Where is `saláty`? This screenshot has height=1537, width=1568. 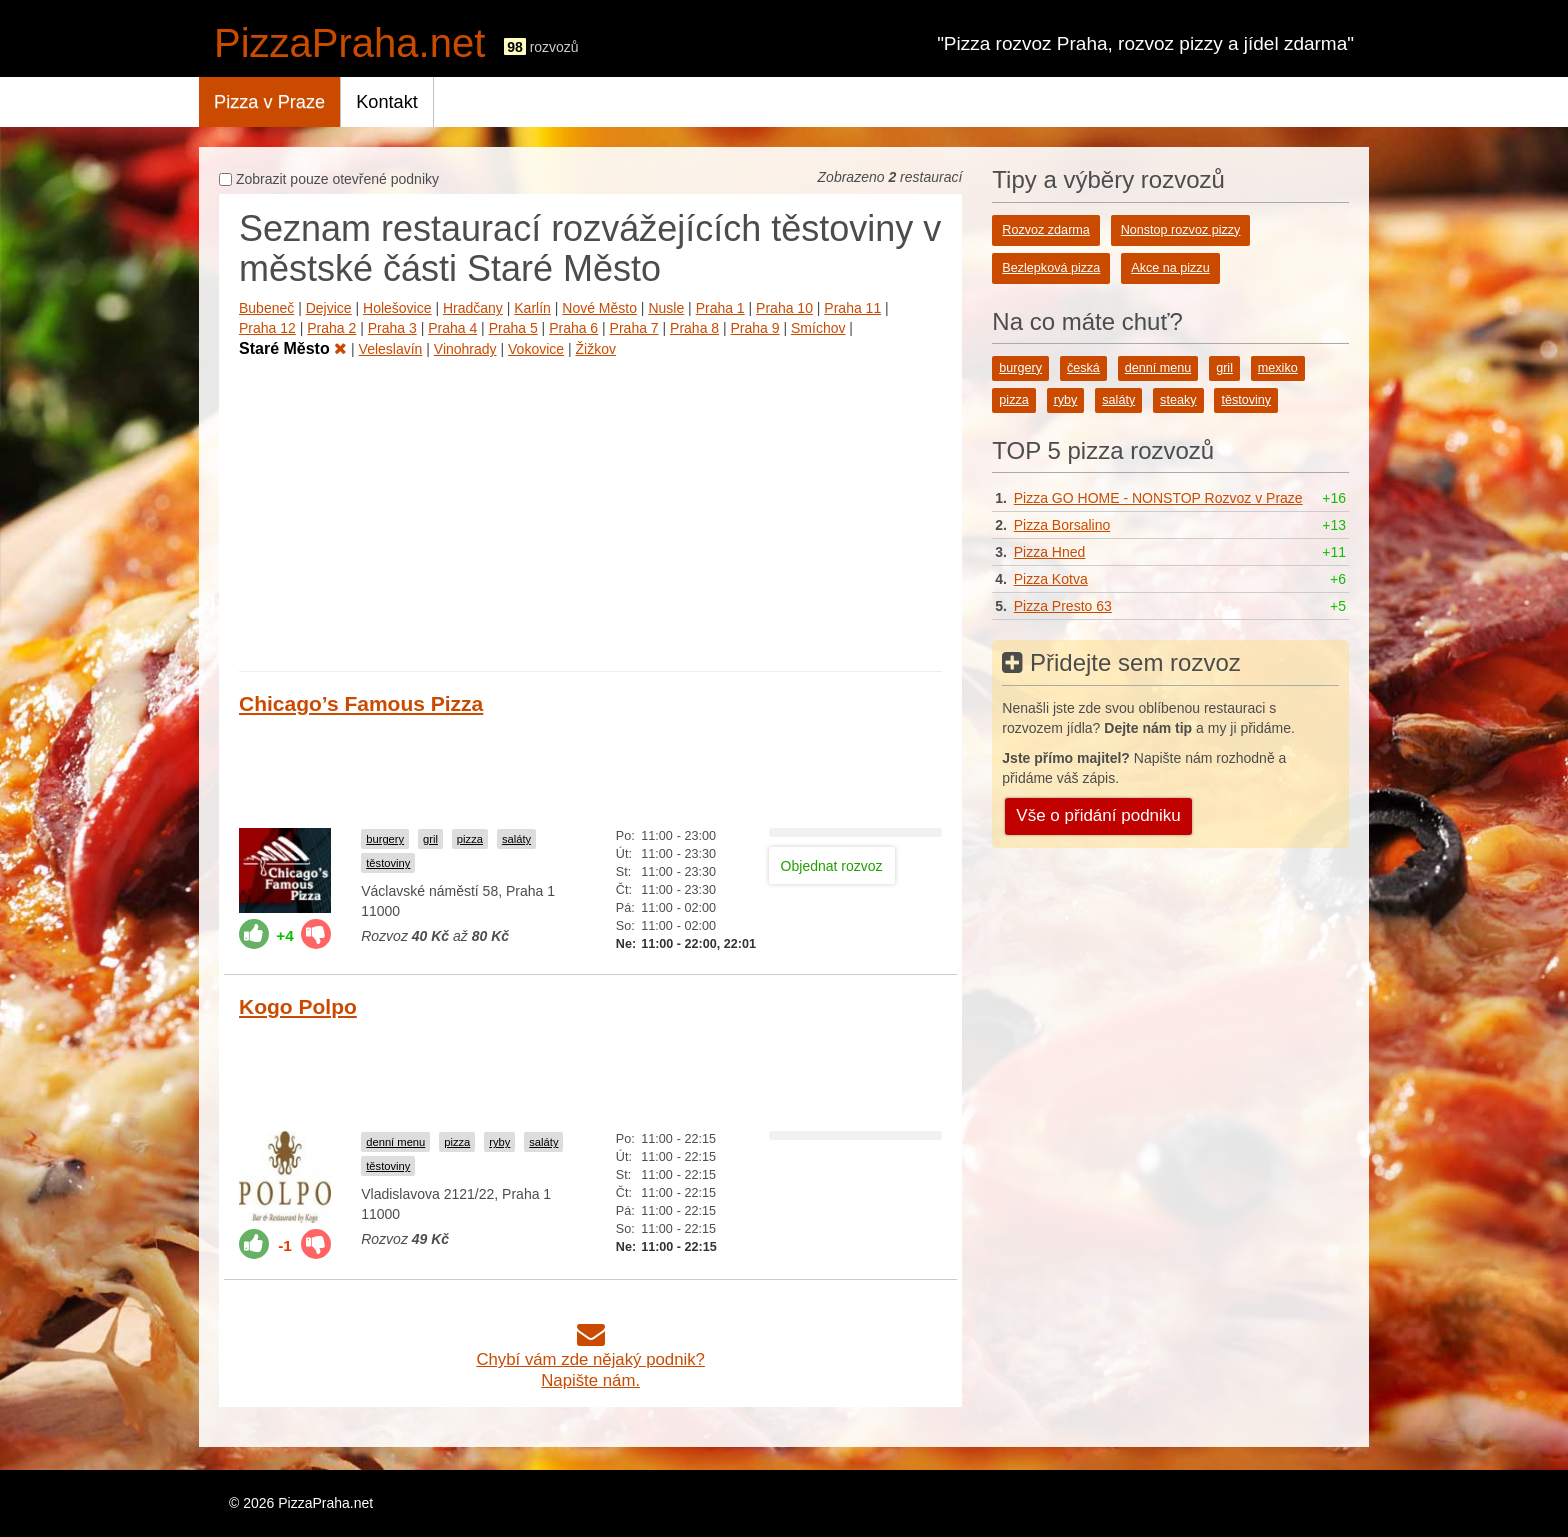 saláty is located at coordinates (516, 839).